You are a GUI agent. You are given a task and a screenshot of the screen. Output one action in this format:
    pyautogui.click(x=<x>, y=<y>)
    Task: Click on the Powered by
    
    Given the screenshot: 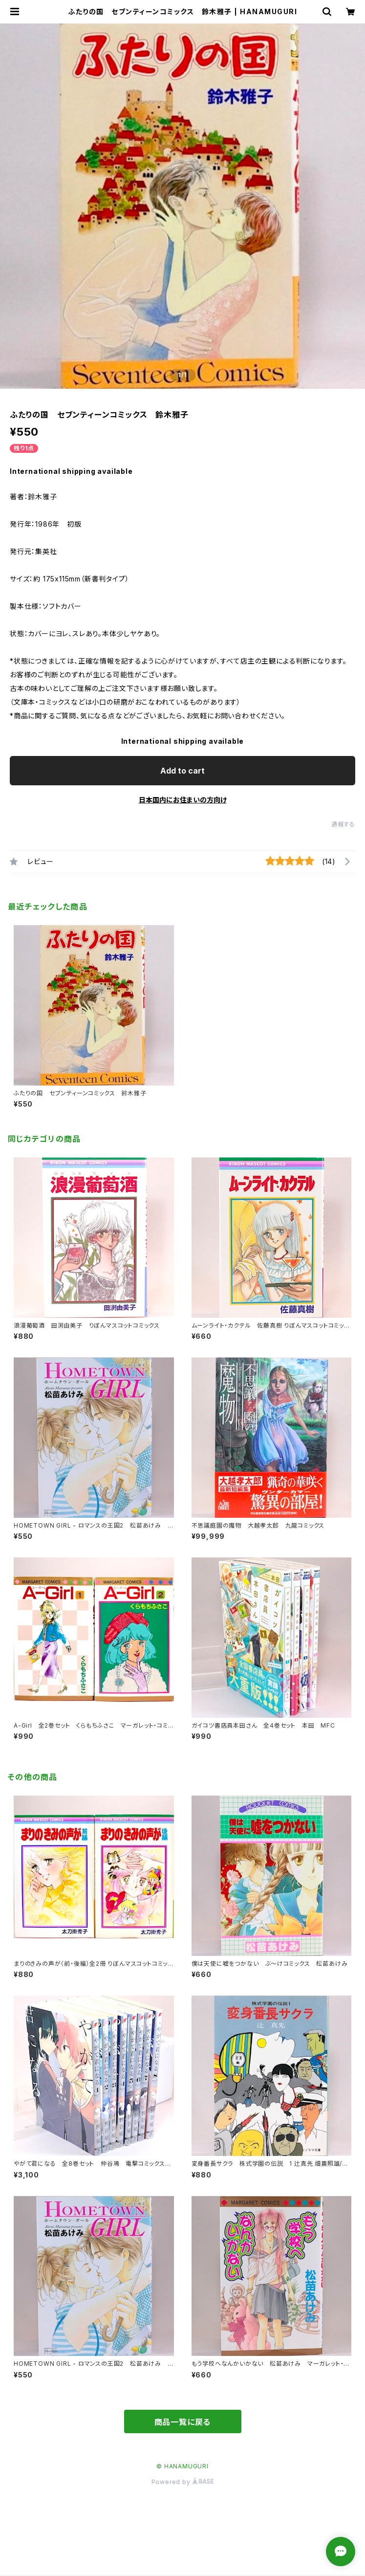 What is the action you would take?
    pyautogui.click(x=182, y=2482)
    